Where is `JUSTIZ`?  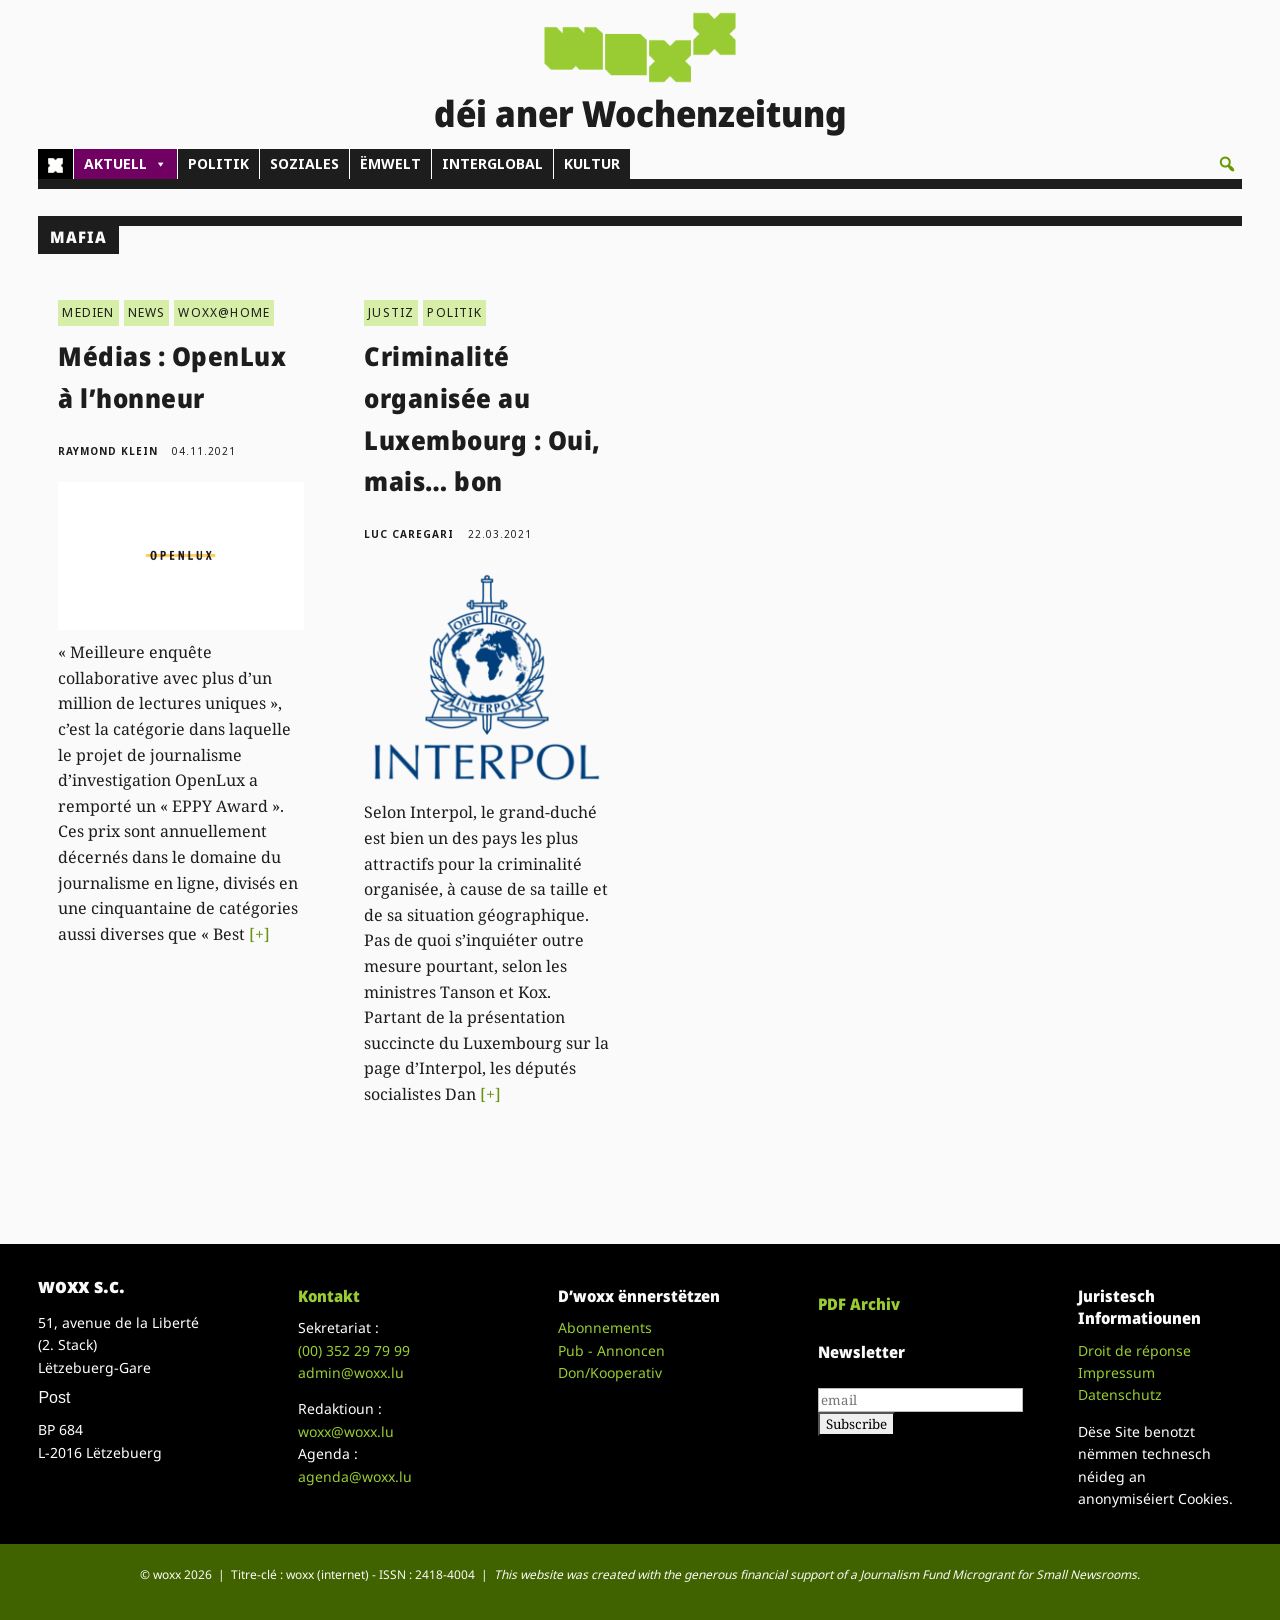 JUSTIZ is located at coordinates (391, 312).